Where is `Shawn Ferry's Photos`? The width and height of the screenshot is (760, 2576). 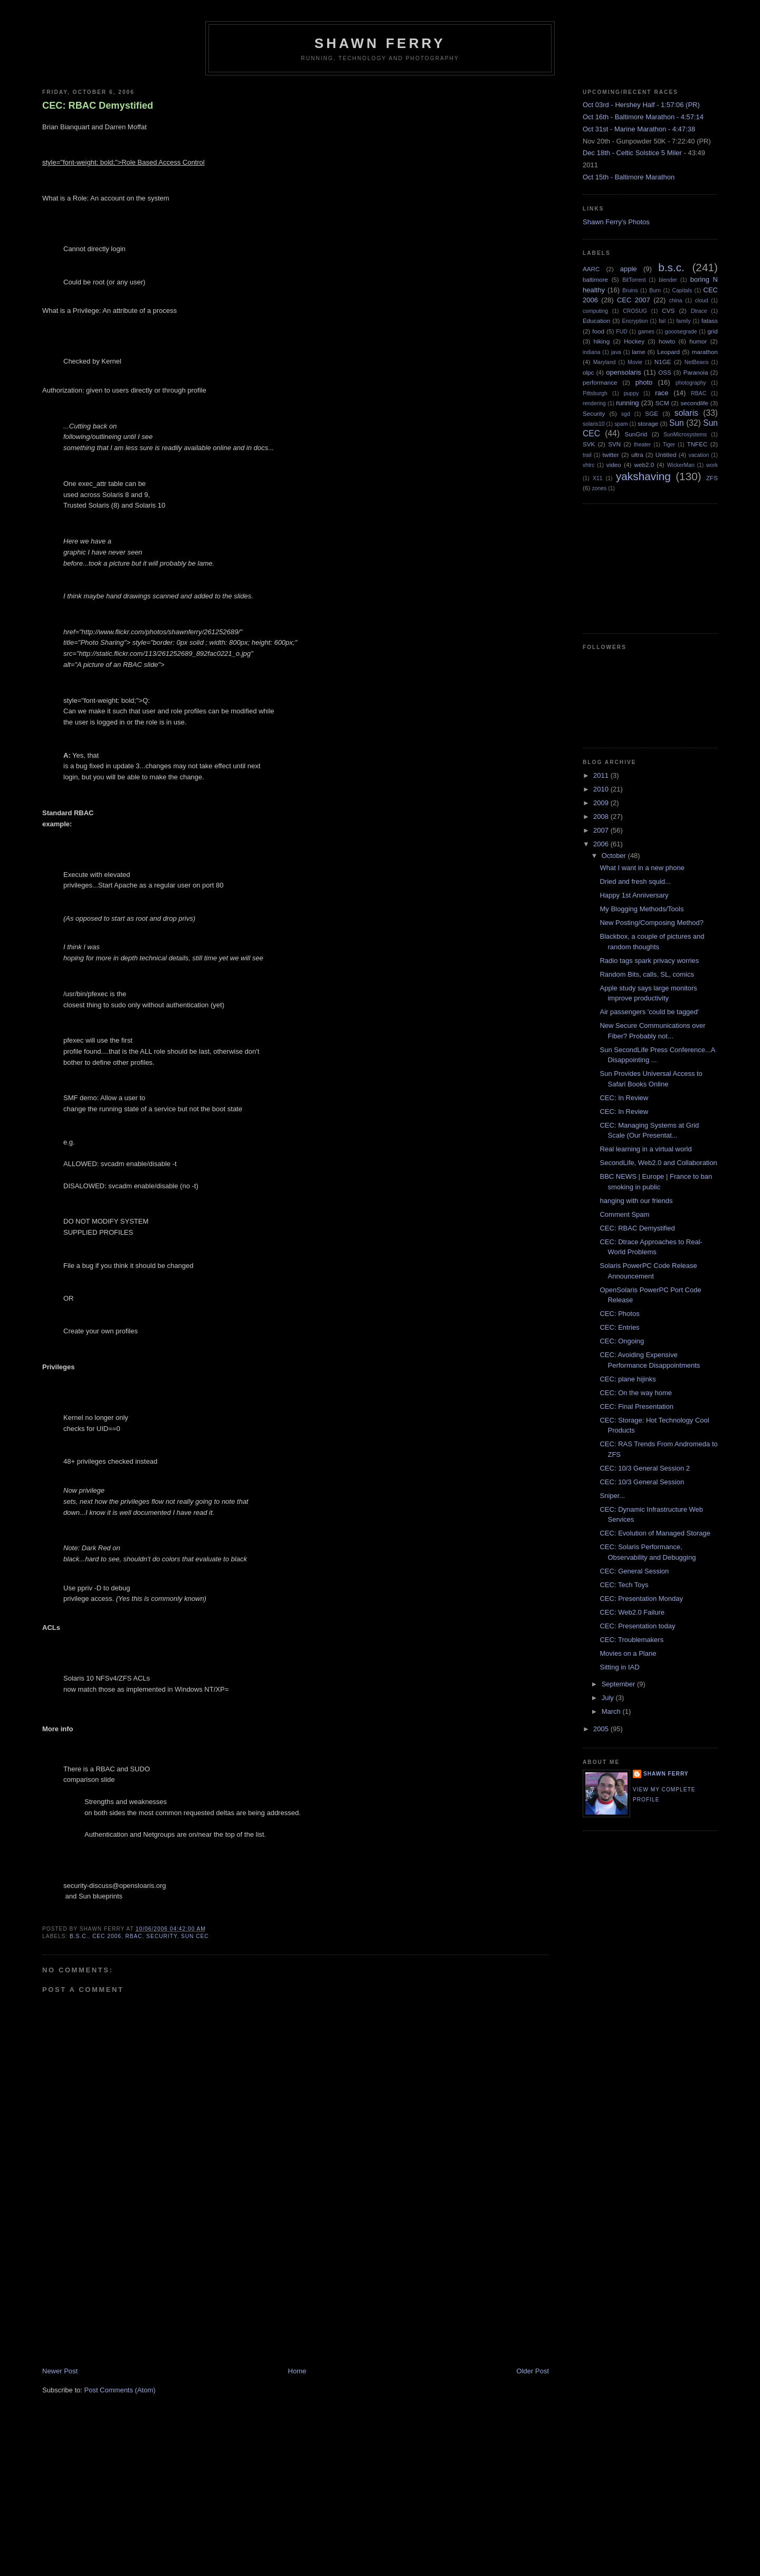 Shawn Ferry's Photos is located at coordinates (616, 222).